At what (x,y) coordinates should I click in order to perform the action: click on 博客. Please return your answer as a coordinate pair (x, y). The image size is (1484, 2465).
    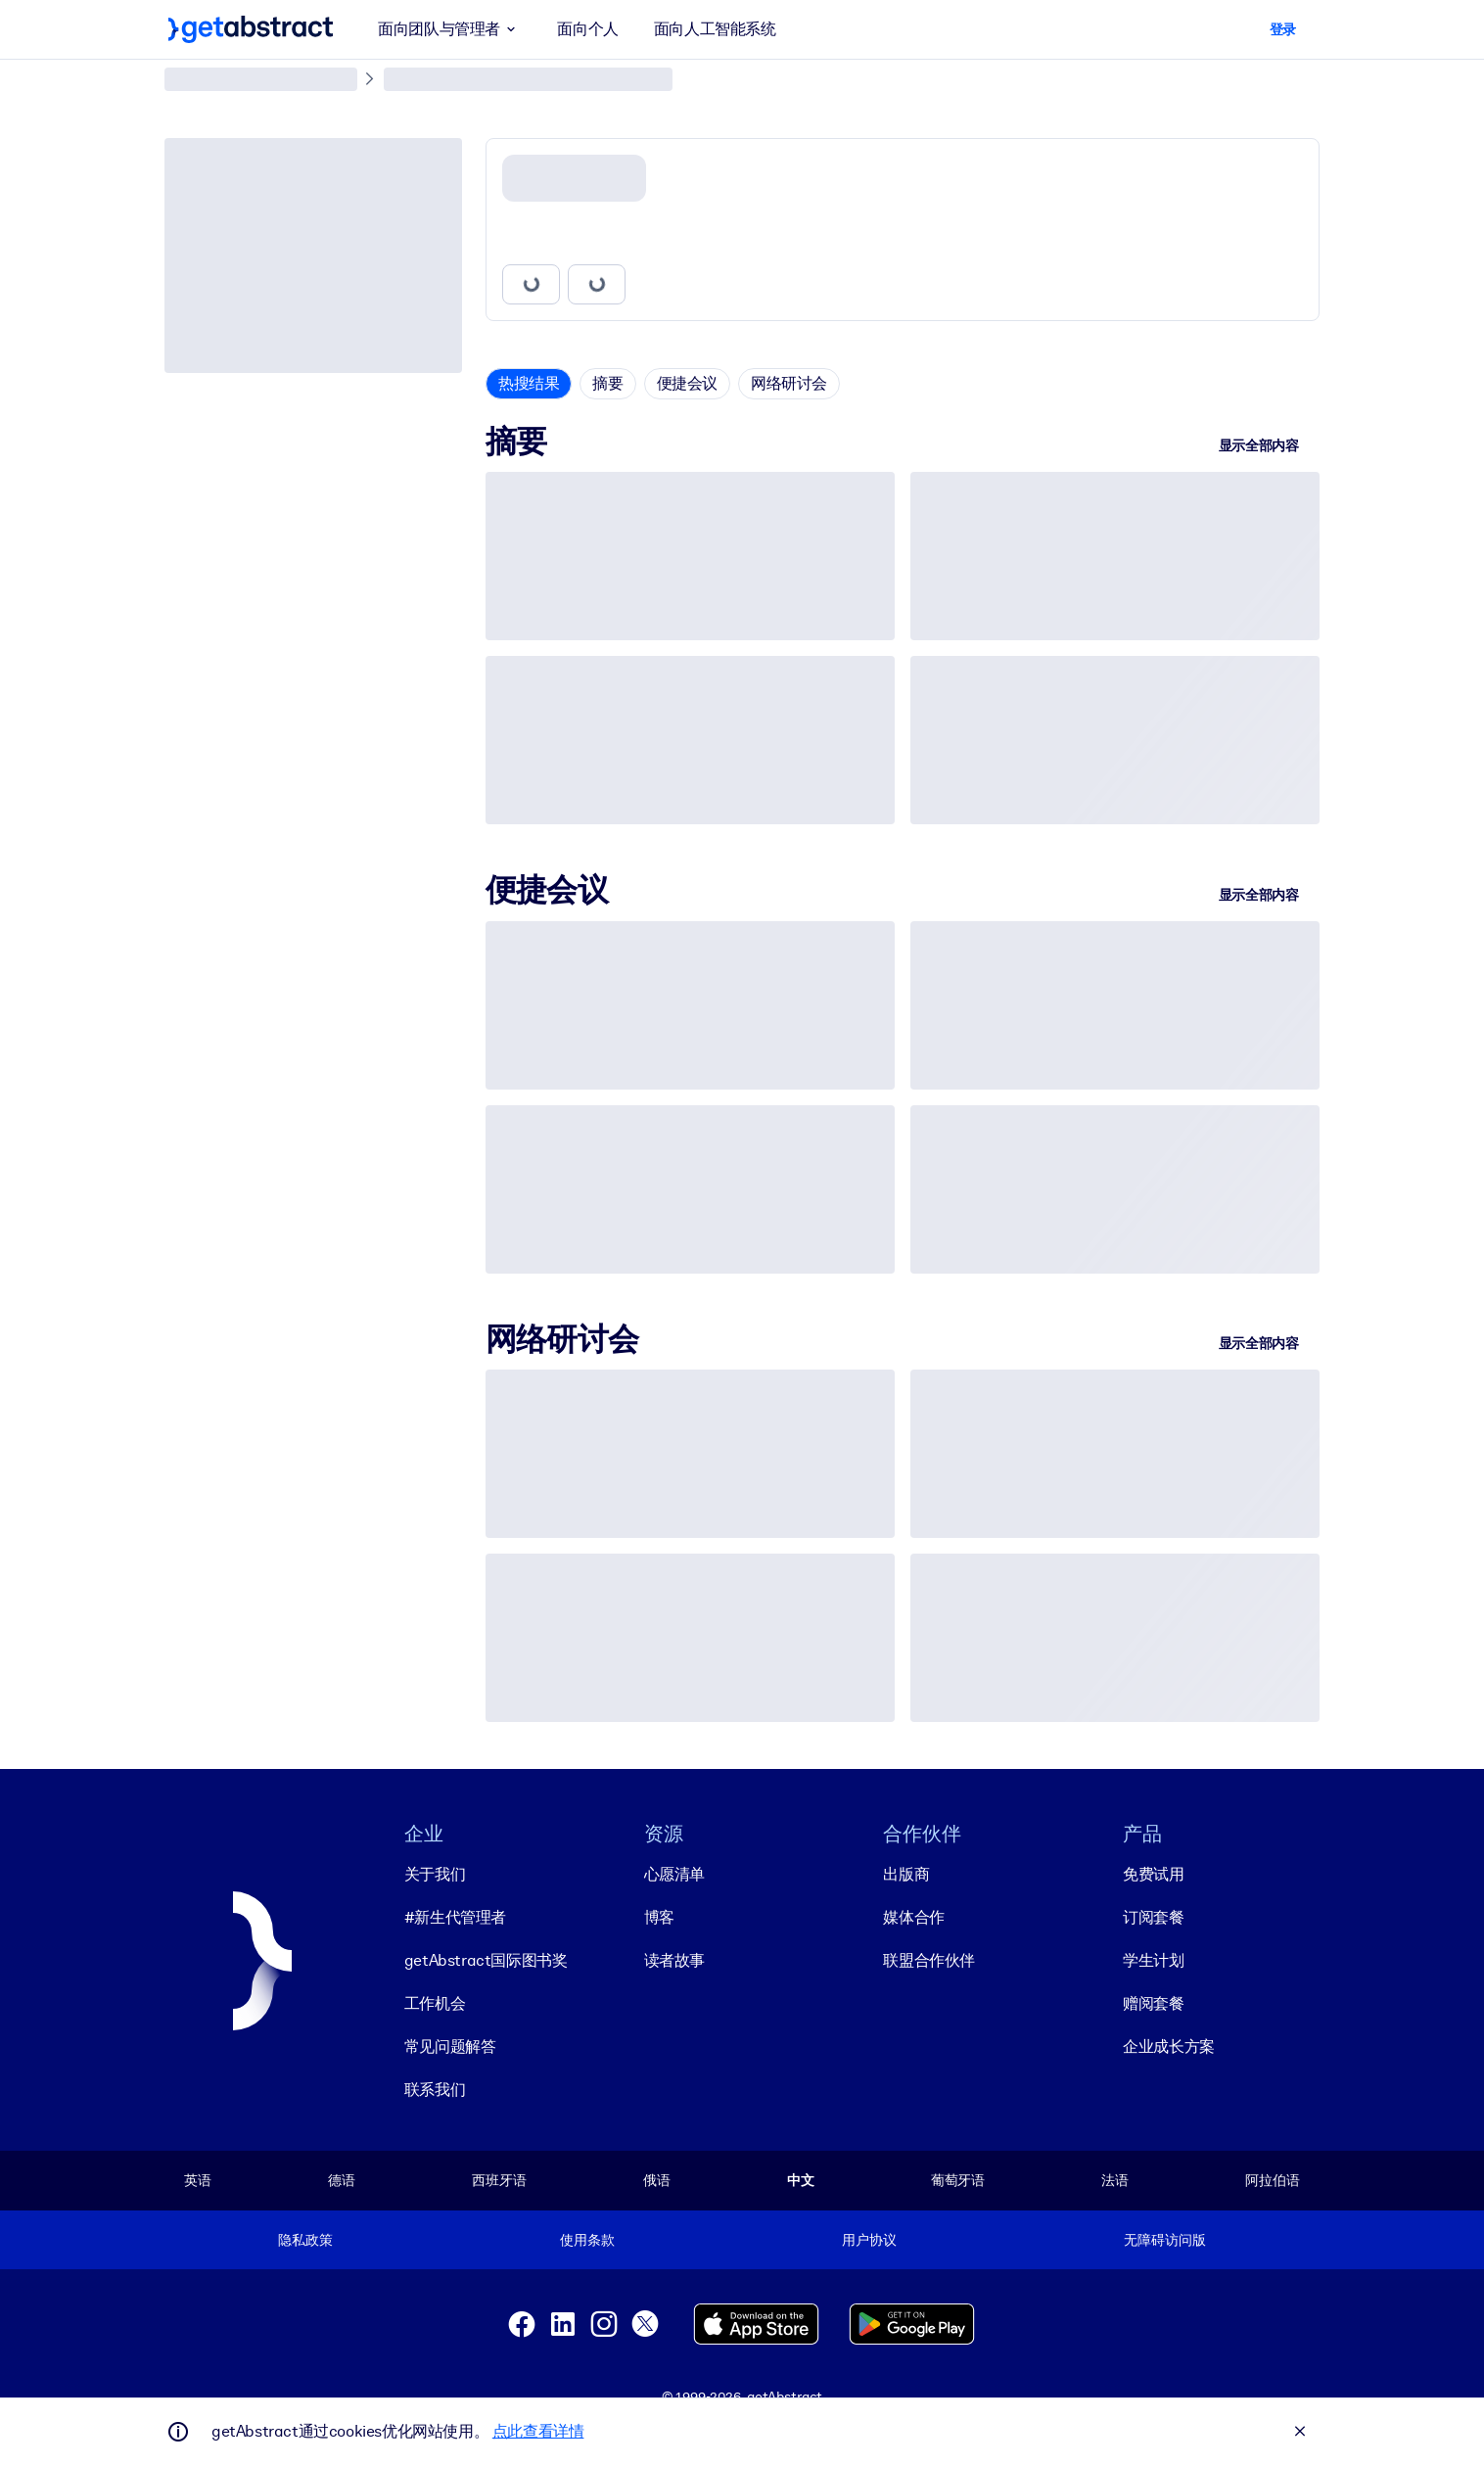
    Looking at the image, I should click on (659, 1917).